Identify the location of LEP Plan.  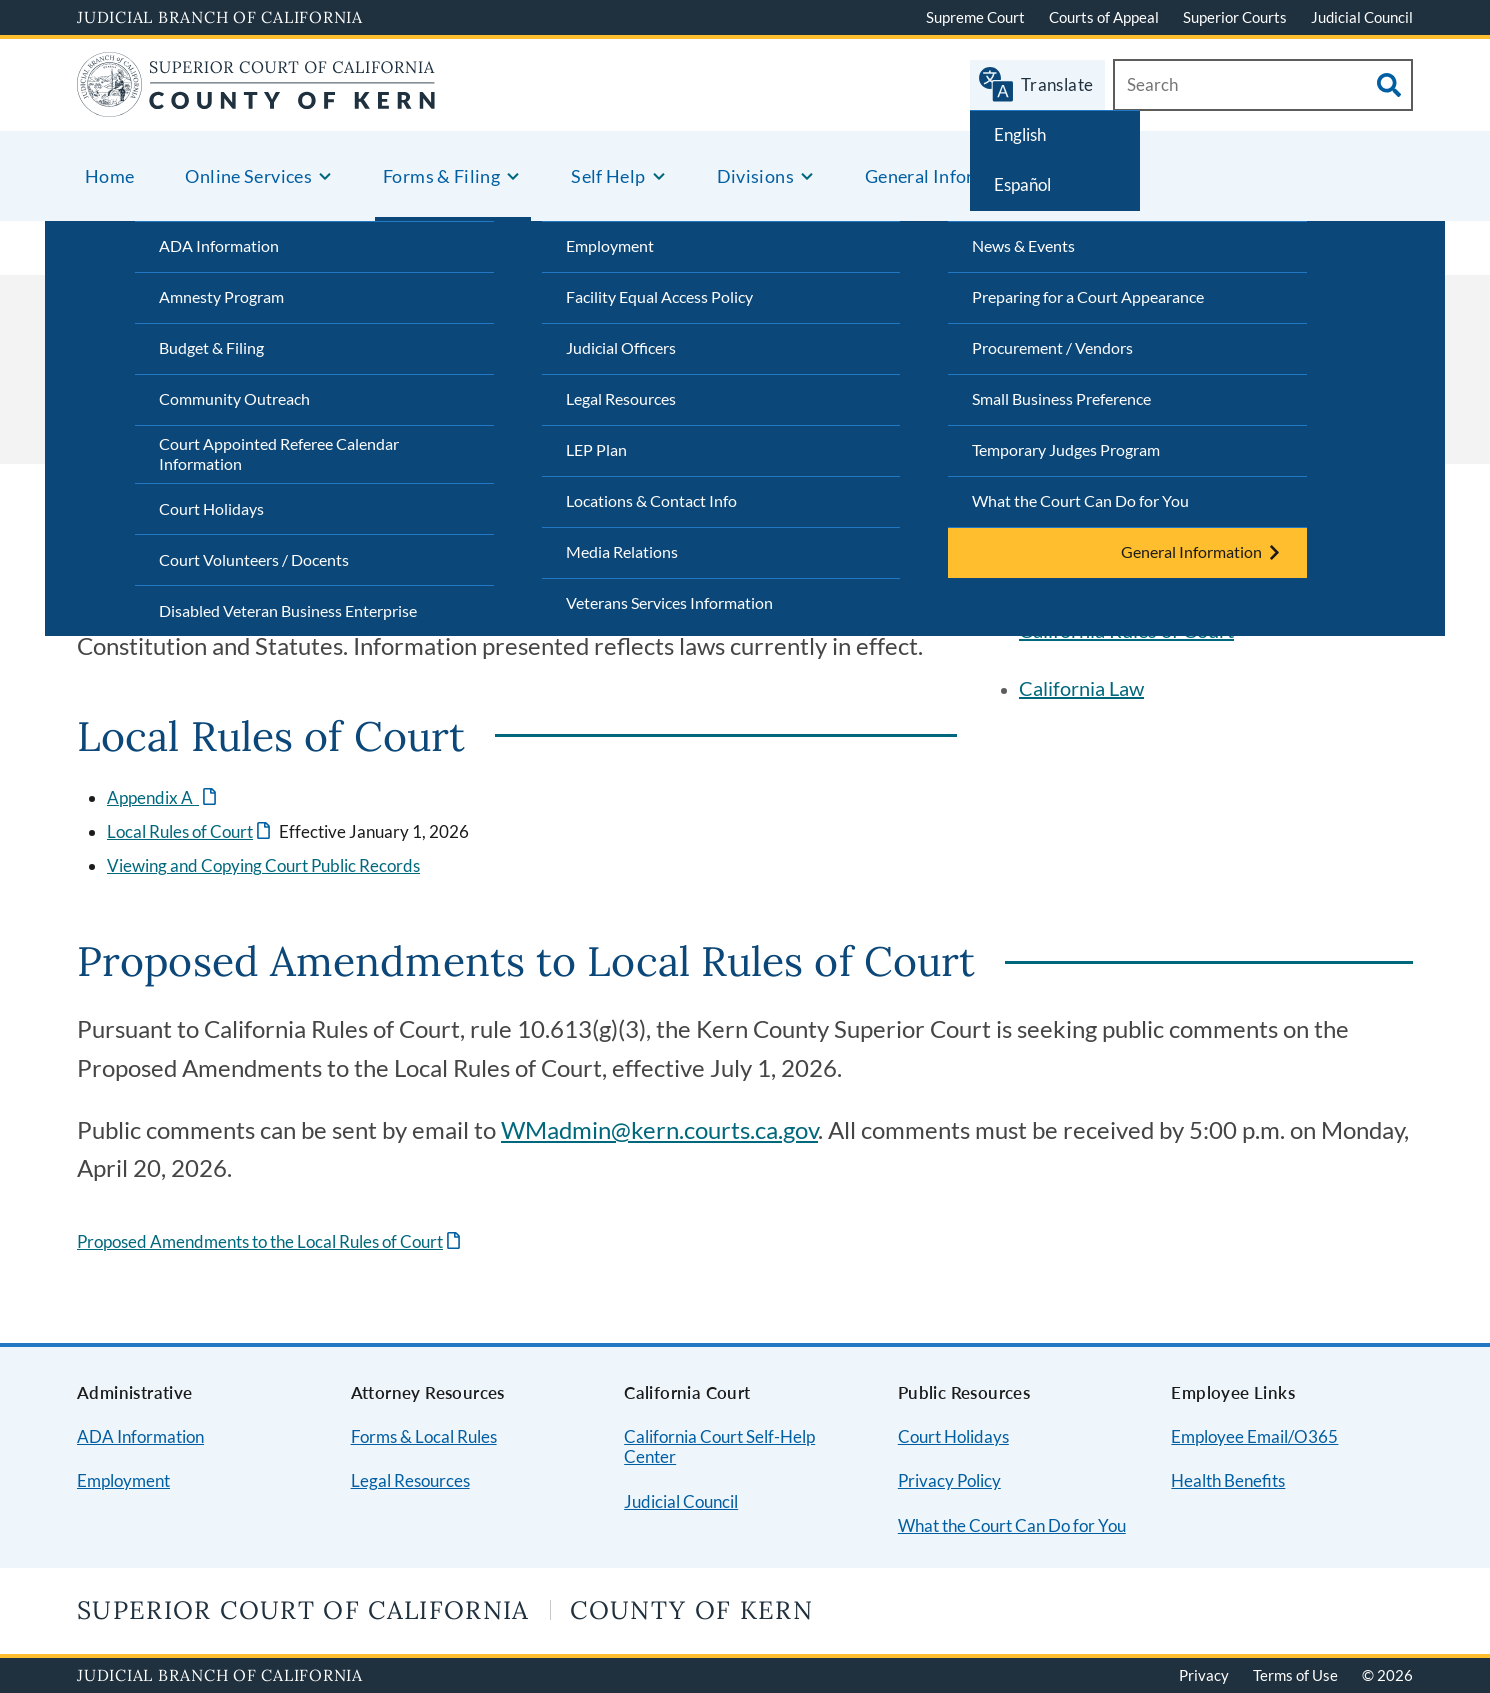
(596, 449).